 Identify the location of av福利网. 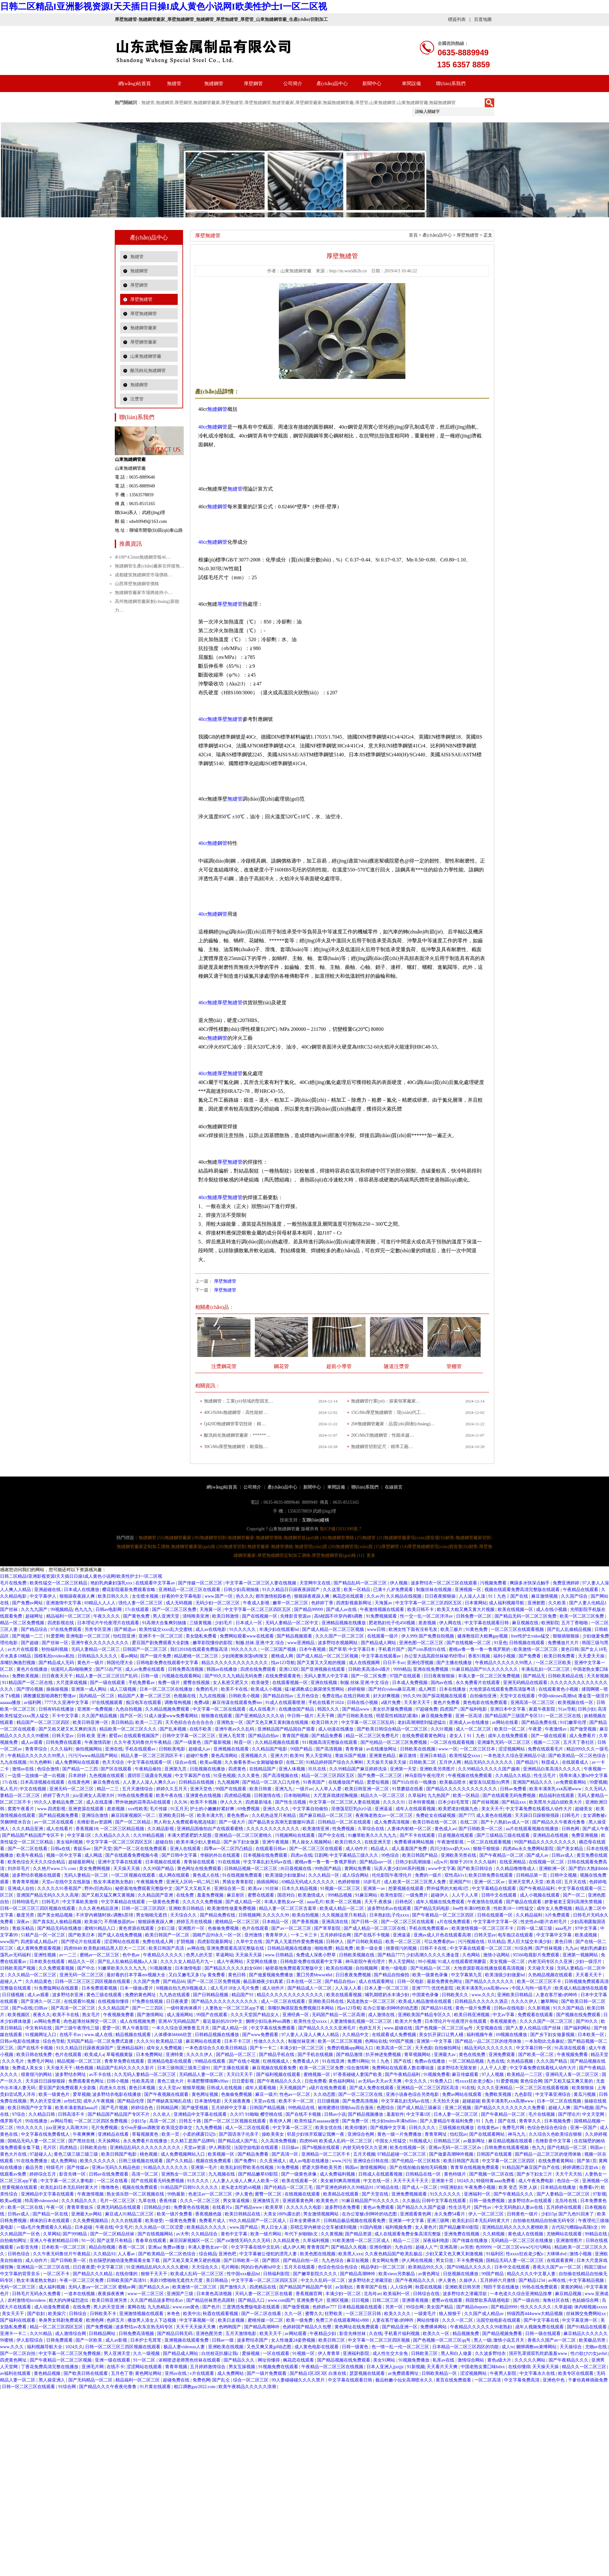
(33, 1702).